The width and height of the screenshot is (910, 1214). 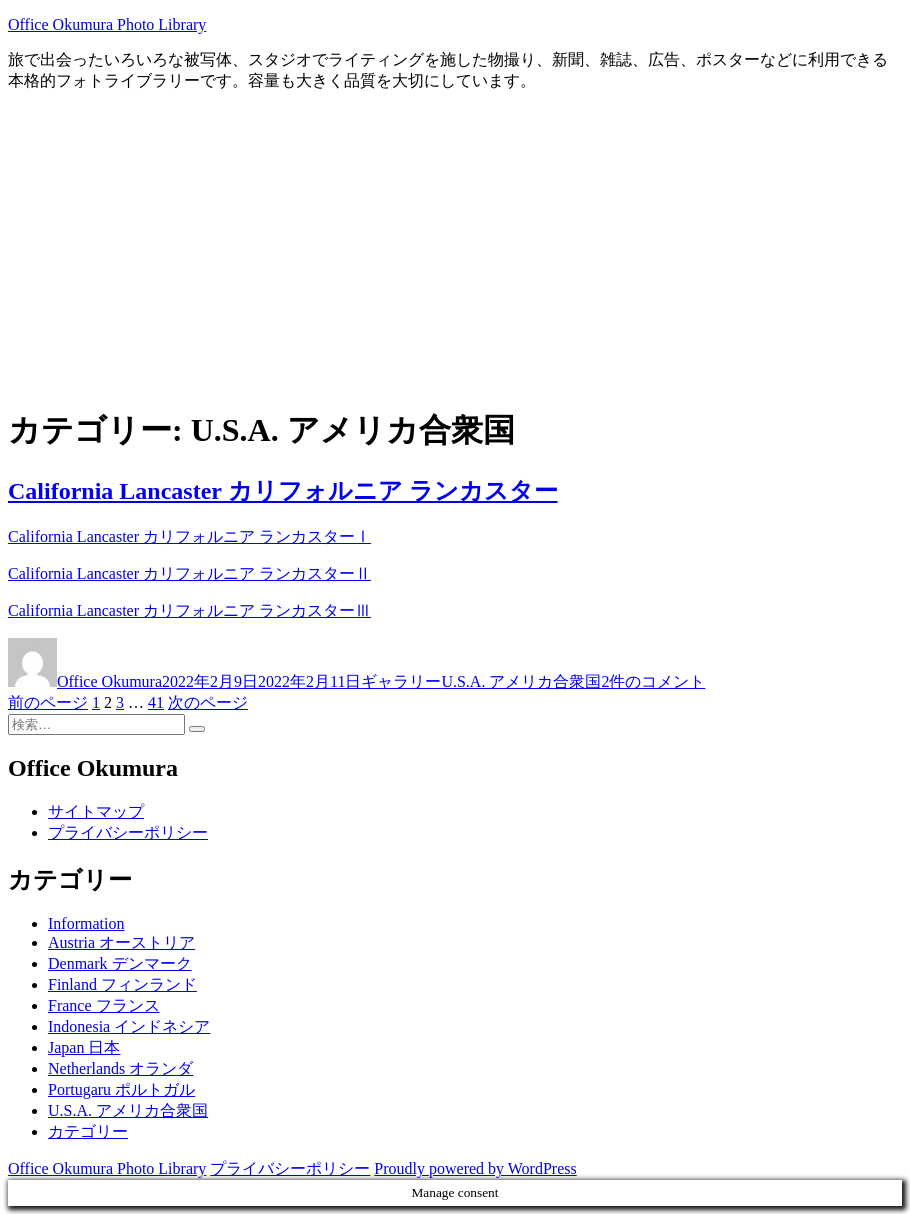 I want to click on Finland フィンランド, so click(x=122, y=984).